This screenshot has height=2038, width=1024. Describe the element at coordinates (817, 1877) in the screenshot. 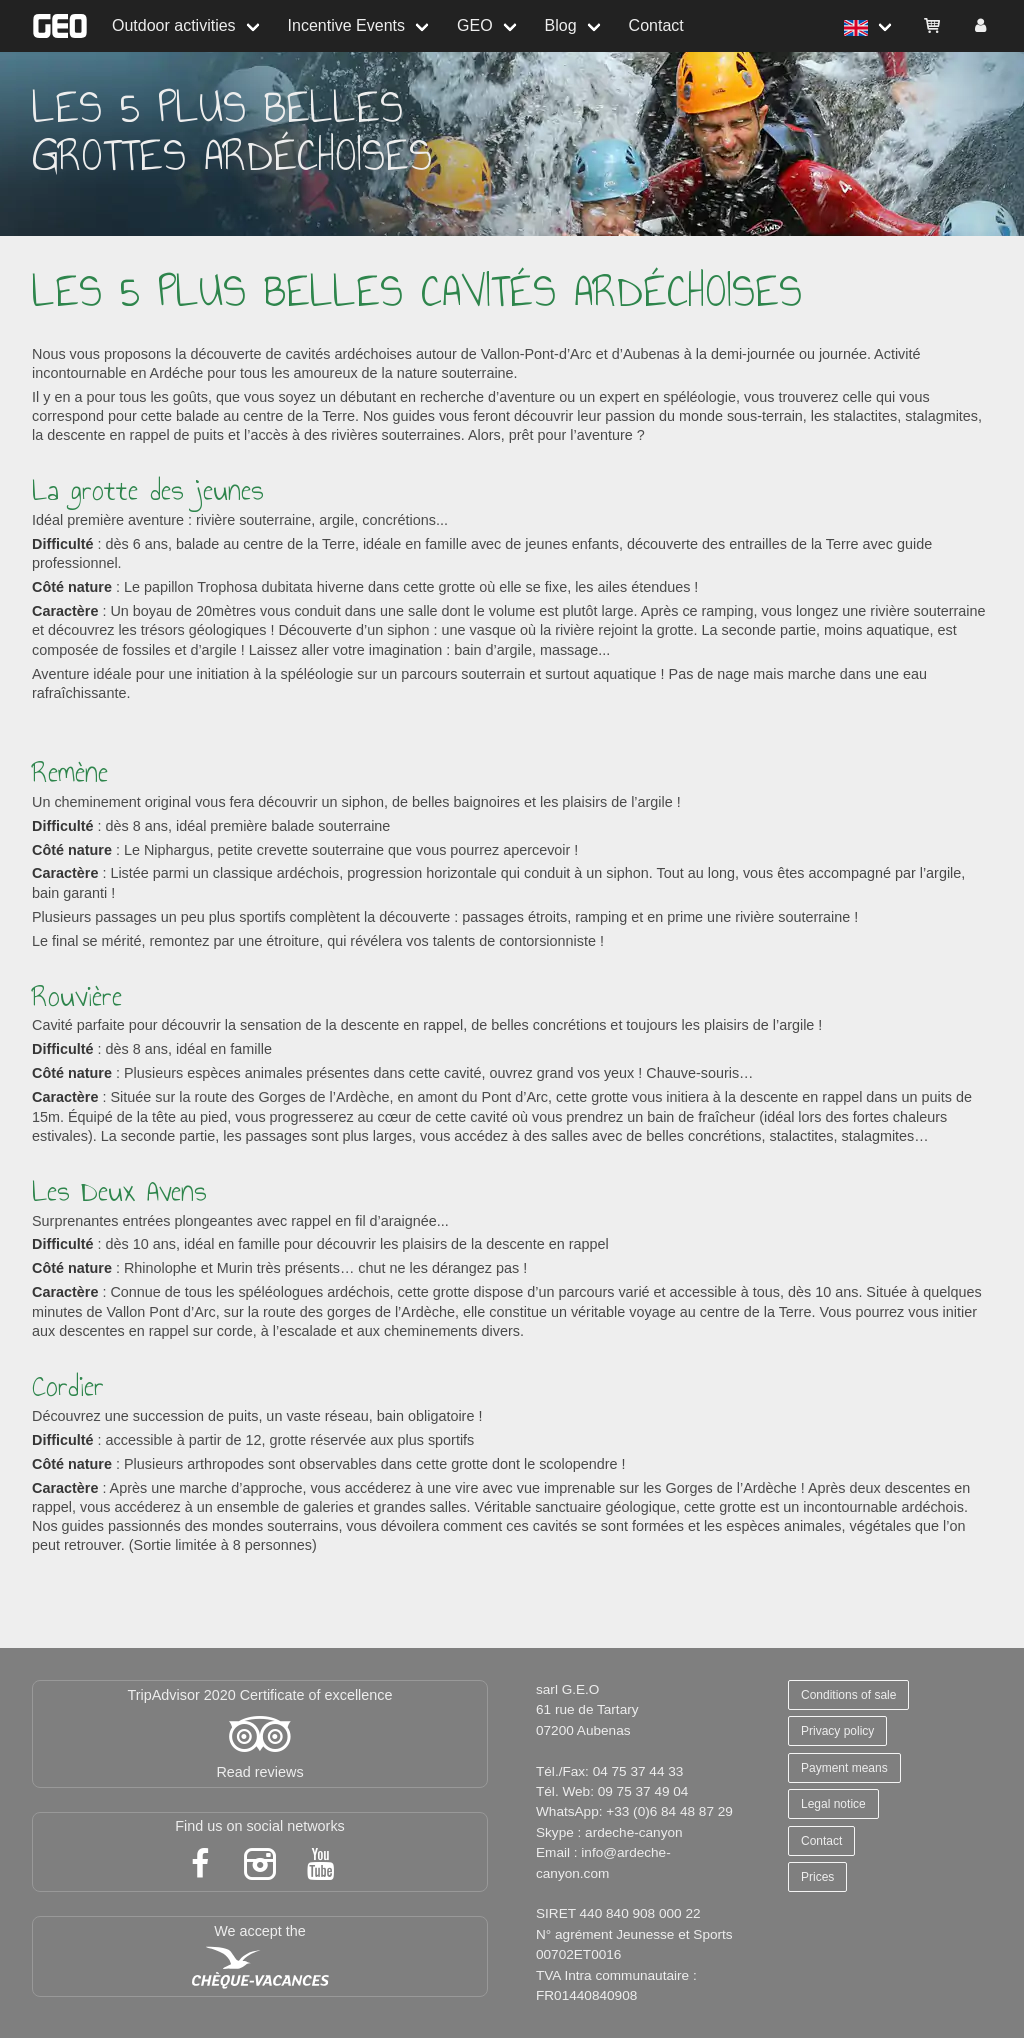

I see `Prices` at that location.